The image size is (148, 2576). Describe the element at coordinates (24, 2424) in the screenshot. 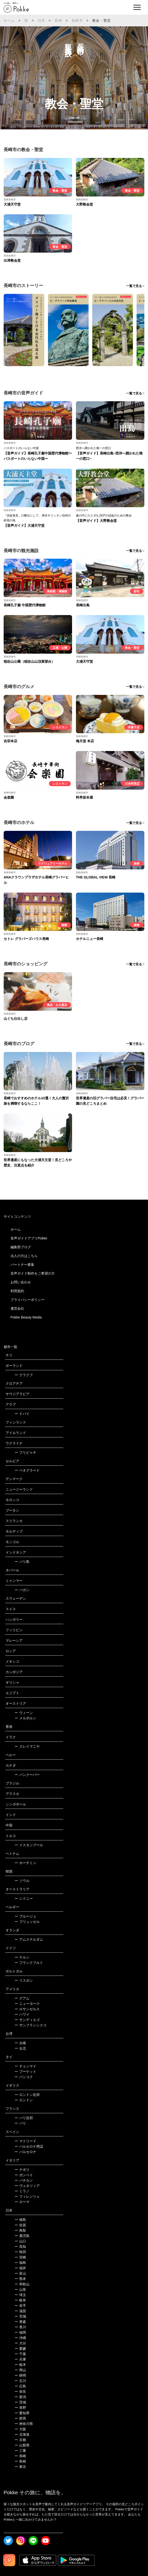

I see `神奈川県` at that location.